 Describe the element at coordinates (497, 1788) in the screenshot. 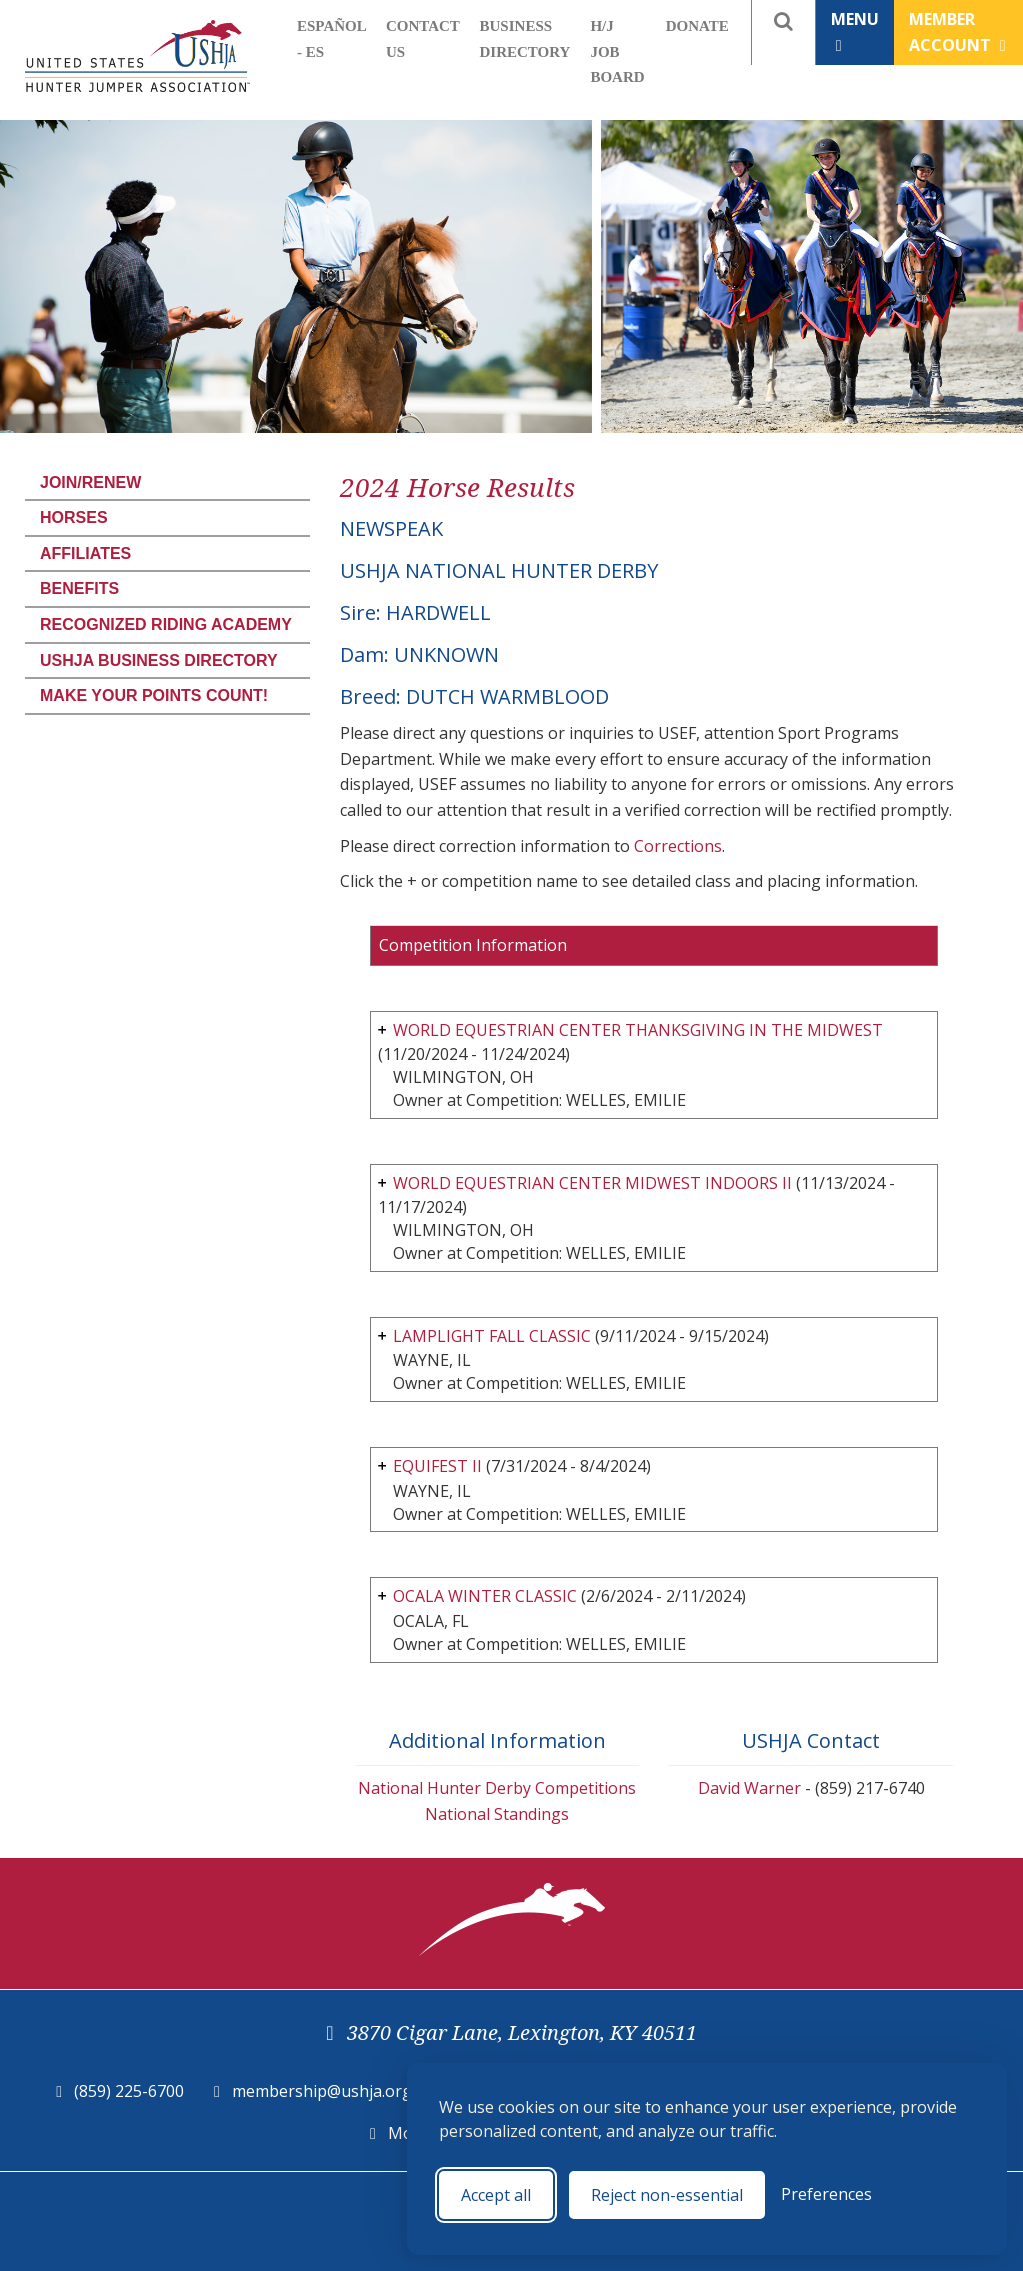

I see `National Hunter Derby Competitions` at that location.